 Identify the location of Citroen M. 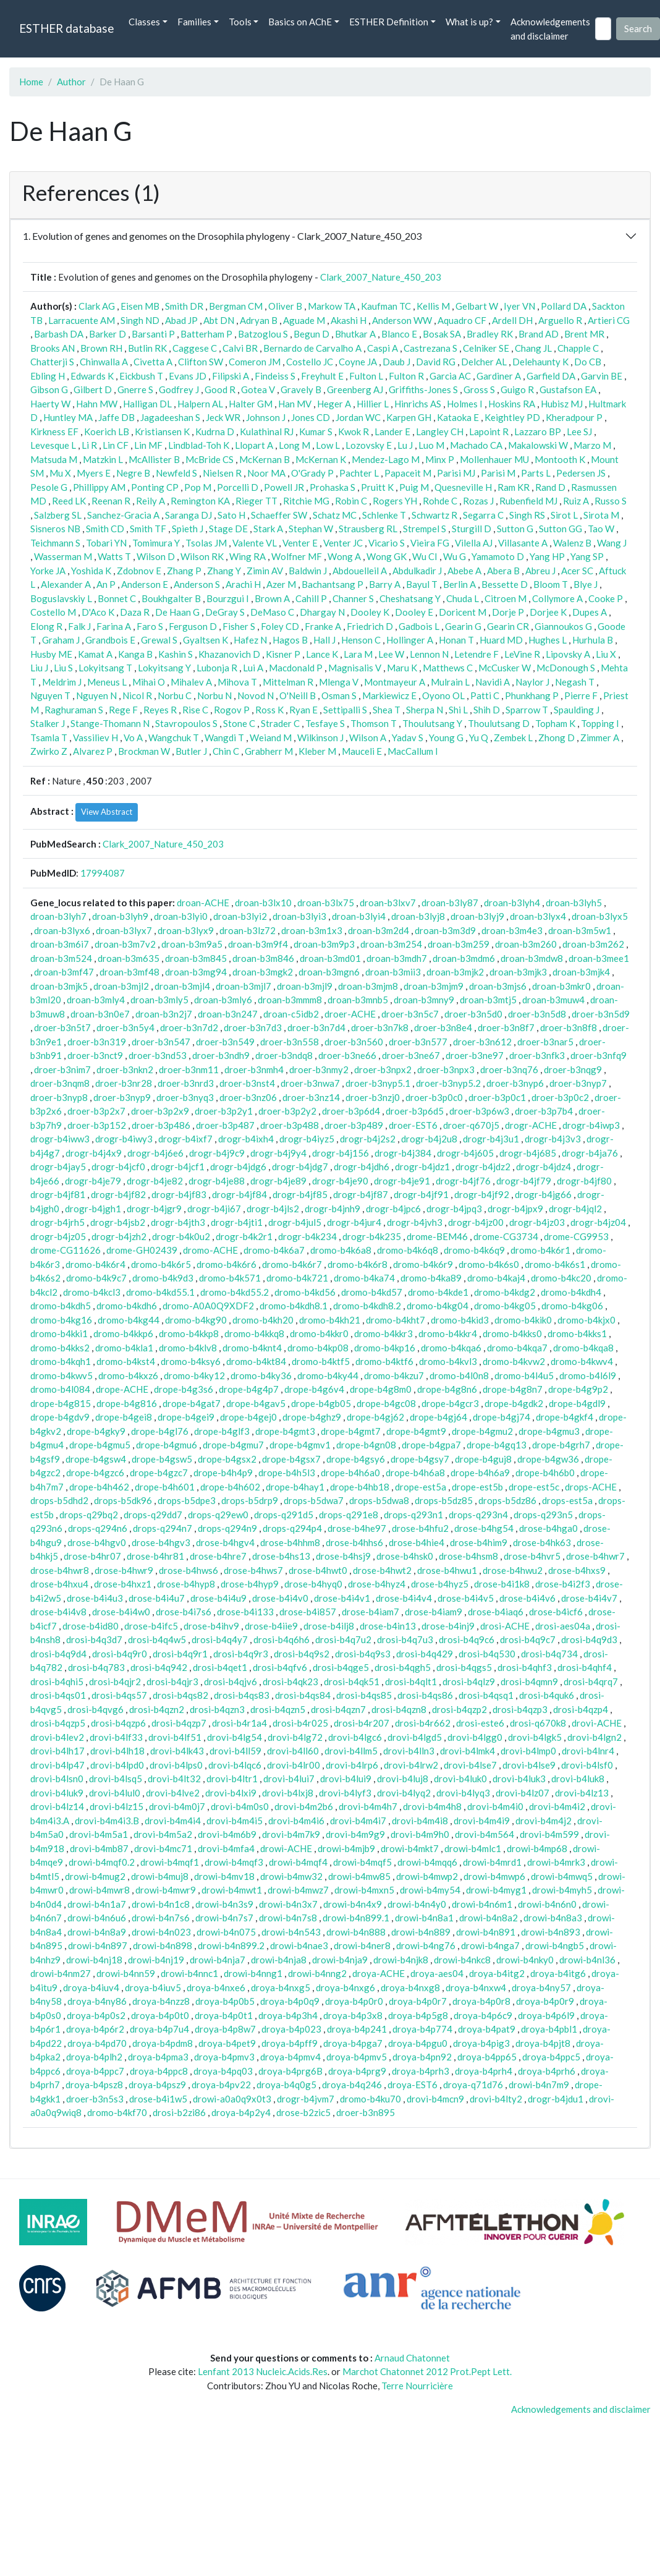
(505, 598).